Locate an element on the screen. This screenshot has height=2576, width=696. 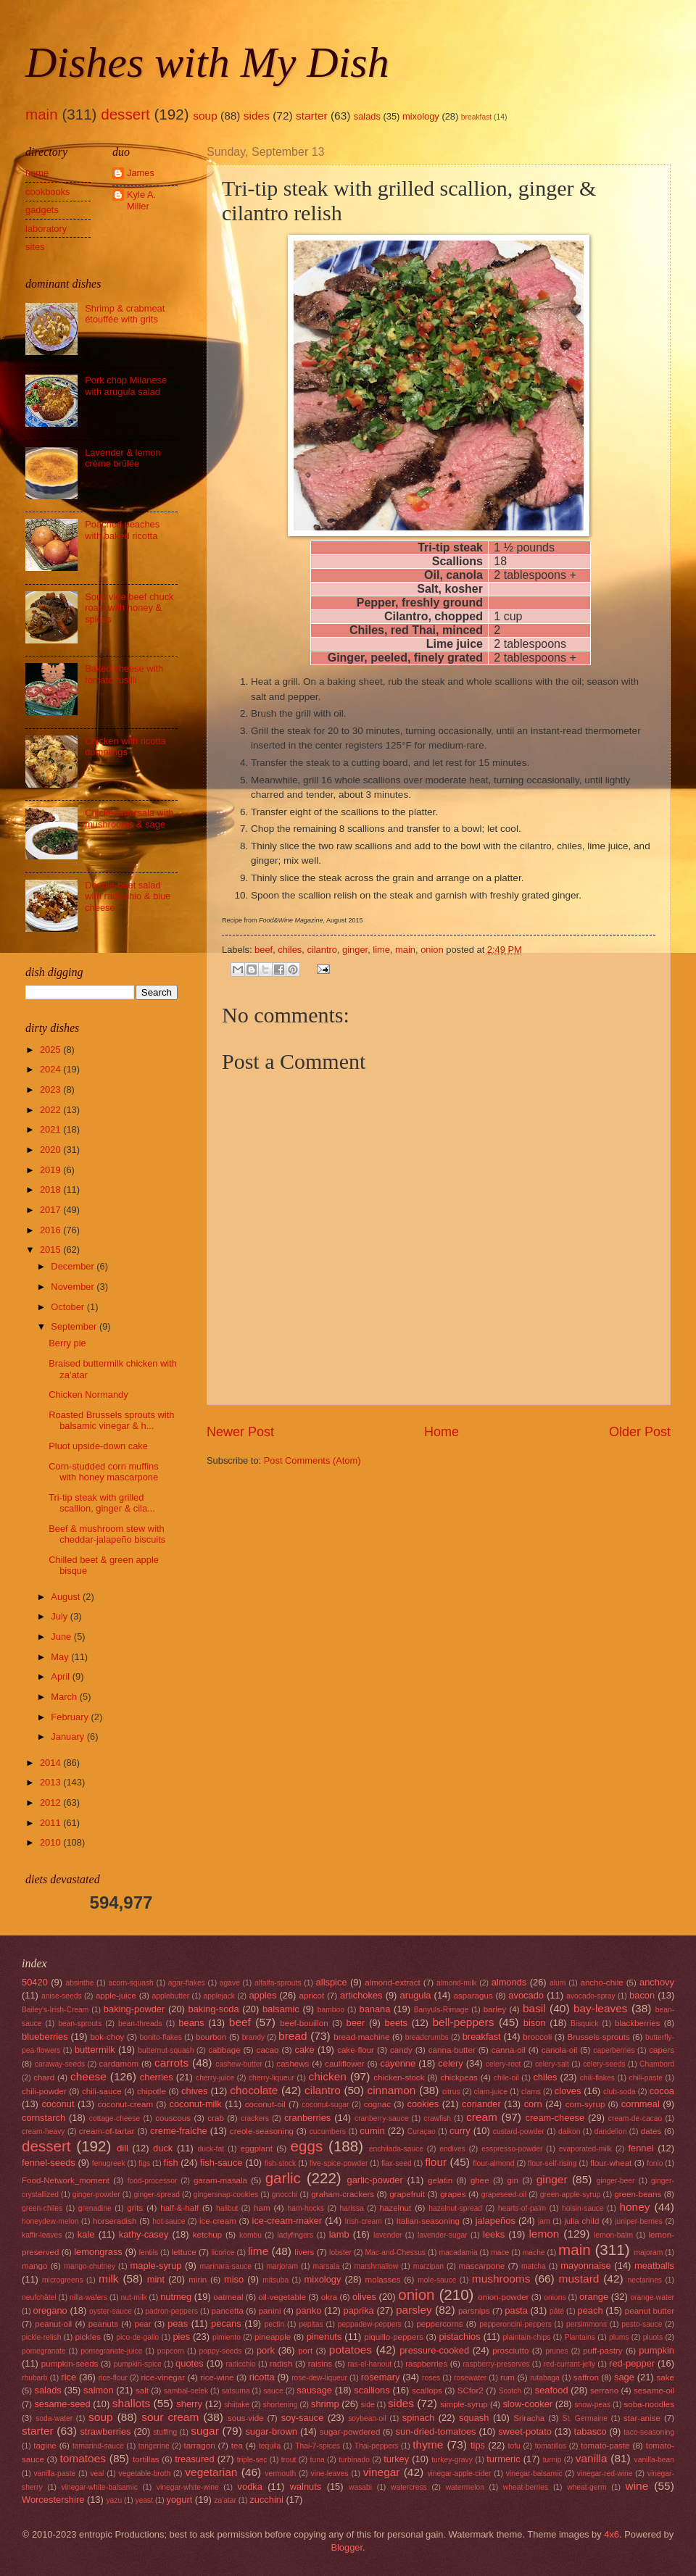
brandy is located at coordinates (253, 2037).